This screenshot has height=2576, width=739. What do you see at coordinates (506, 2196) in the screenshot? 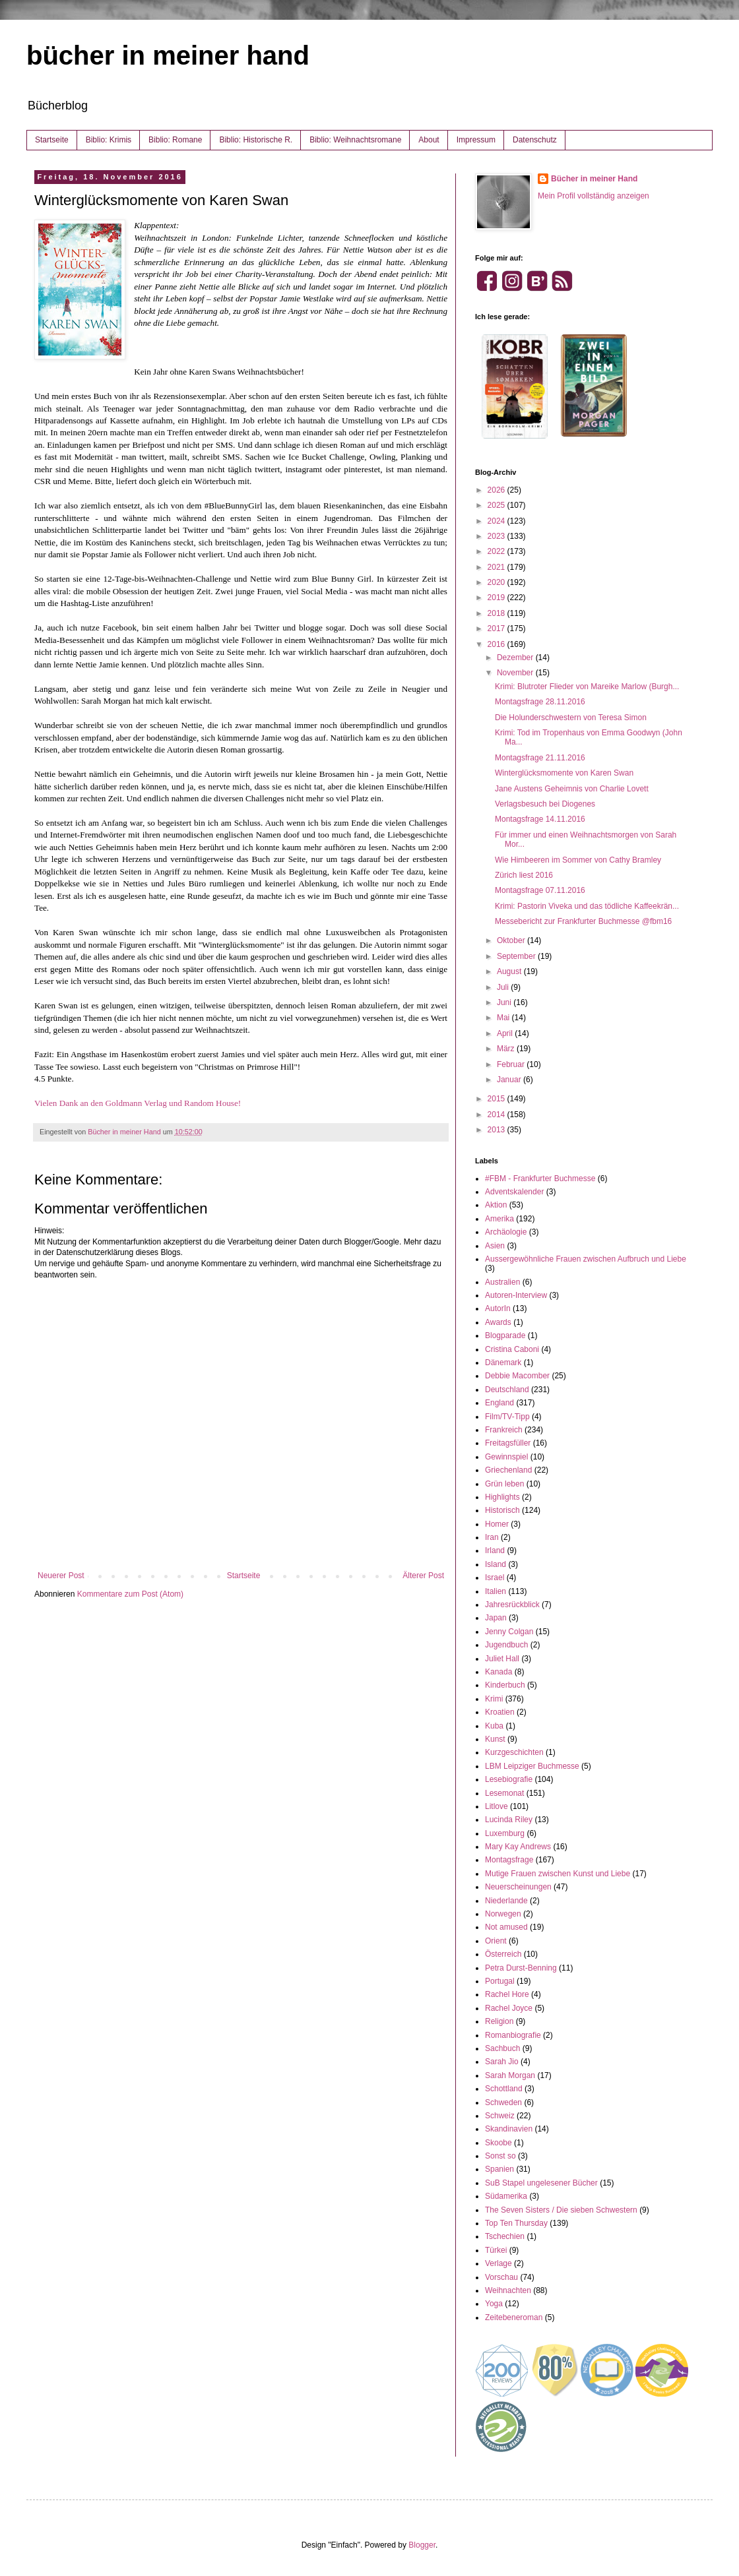
I see `Südamerika` at bounding box center [506, 2196].